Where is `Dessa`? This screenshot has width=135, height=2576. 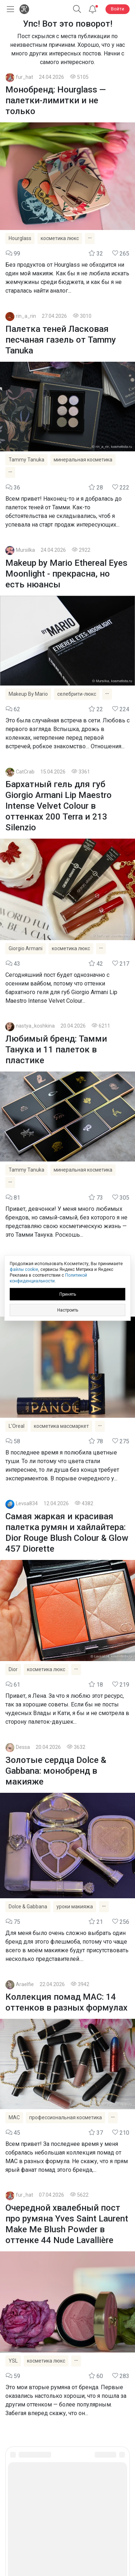 Dessa is located at coordinates (23, 1747).